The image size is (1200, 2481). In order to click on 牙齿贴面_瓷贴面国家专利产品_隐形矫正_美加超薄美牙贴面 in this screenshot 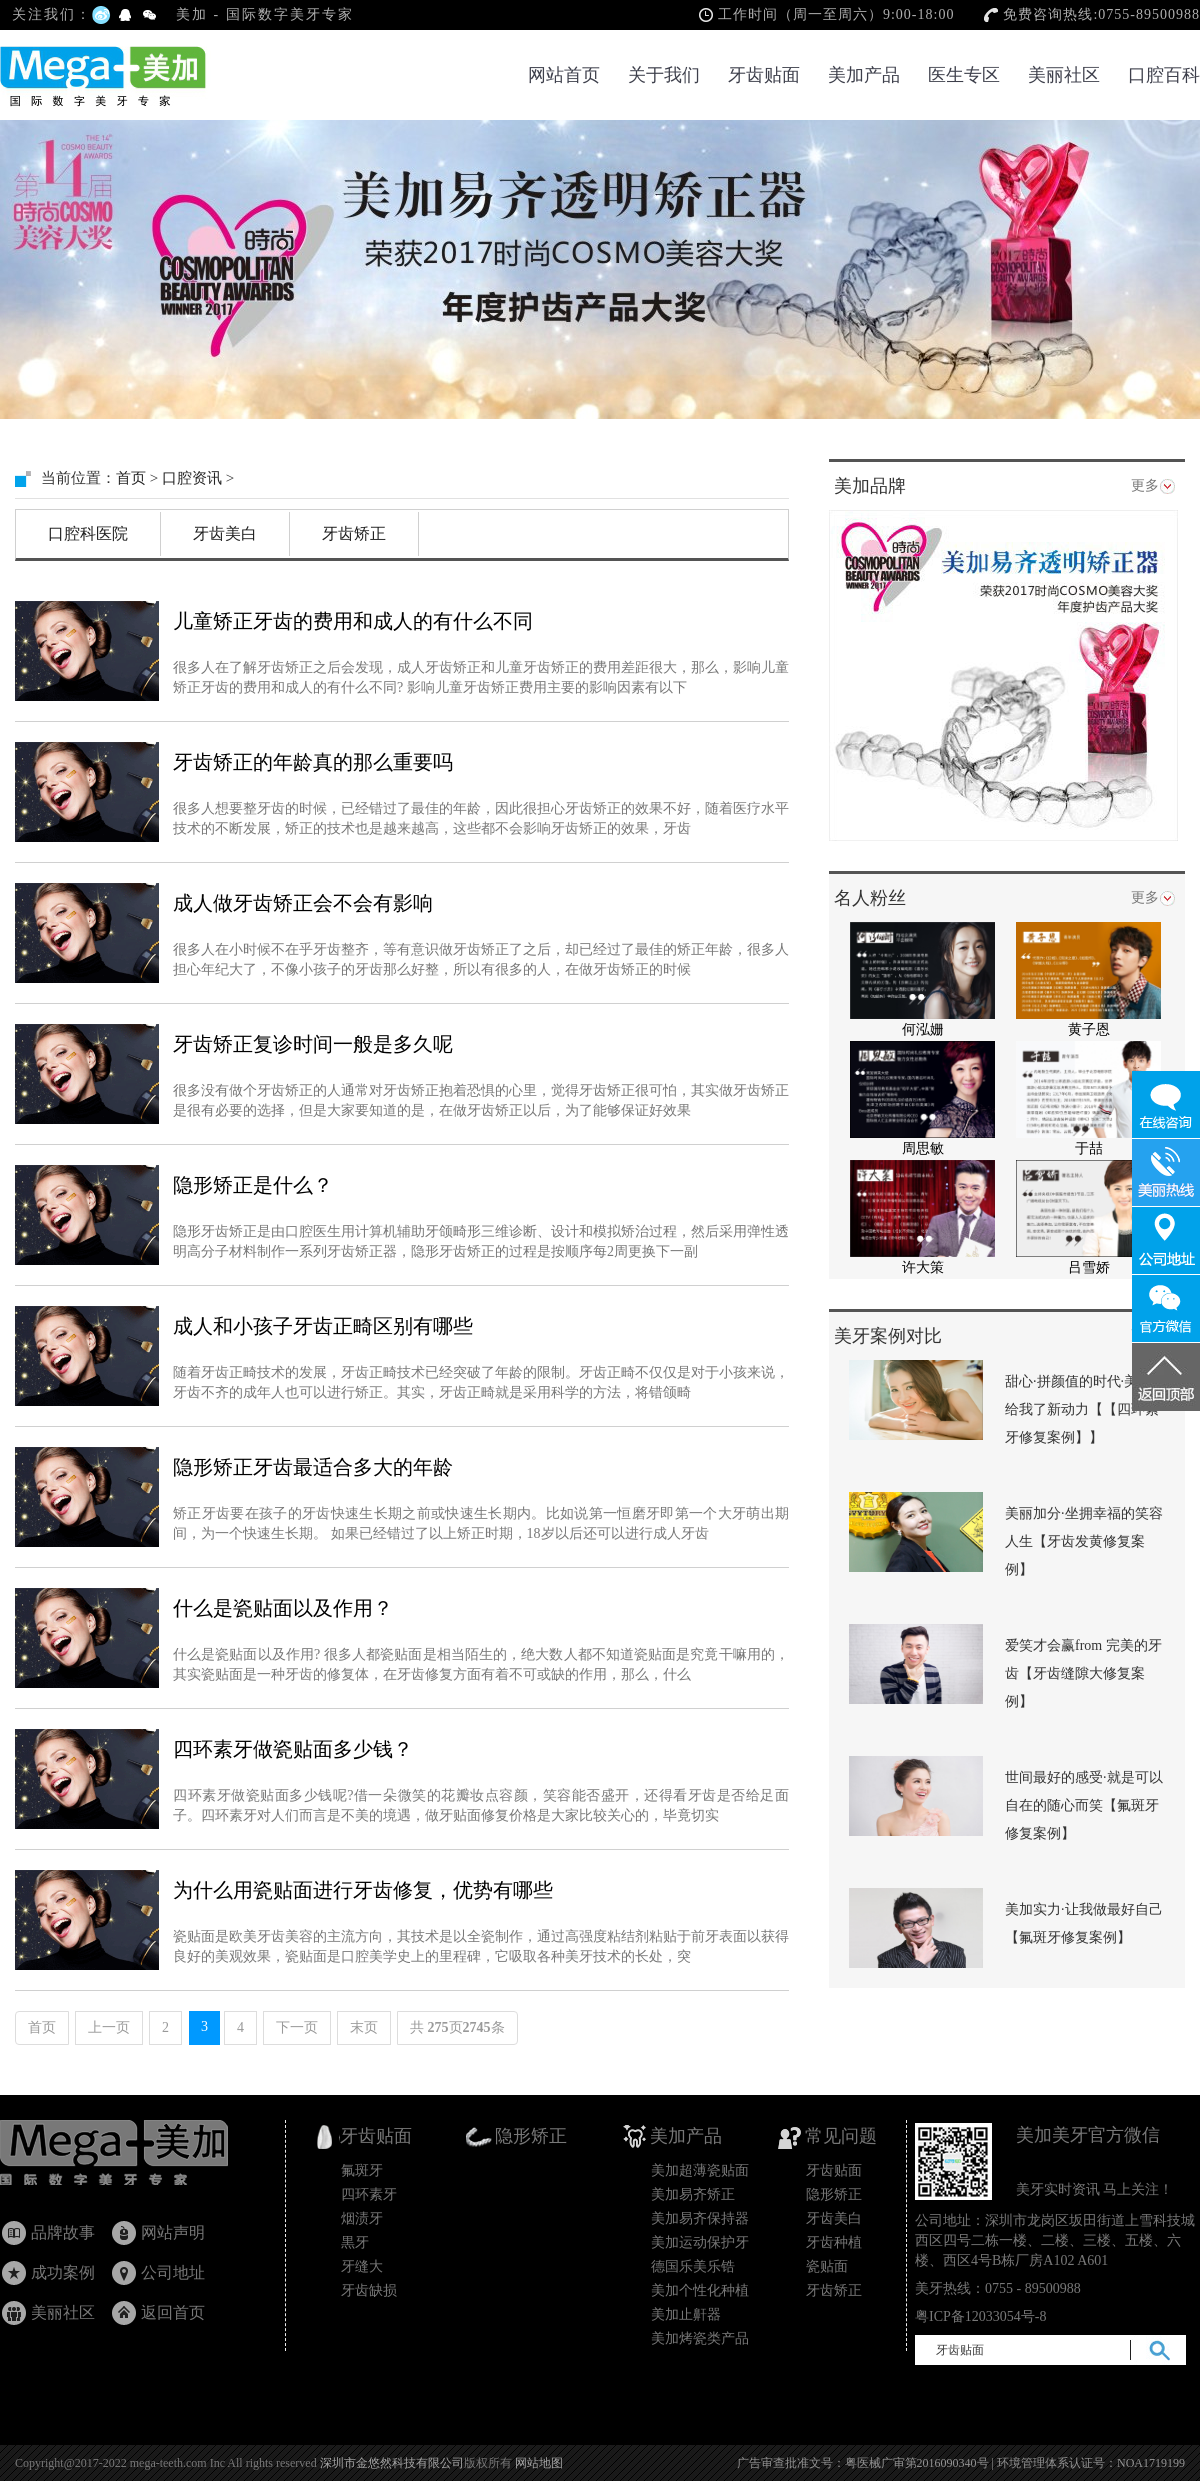, I will do `click(132, 2157)`.